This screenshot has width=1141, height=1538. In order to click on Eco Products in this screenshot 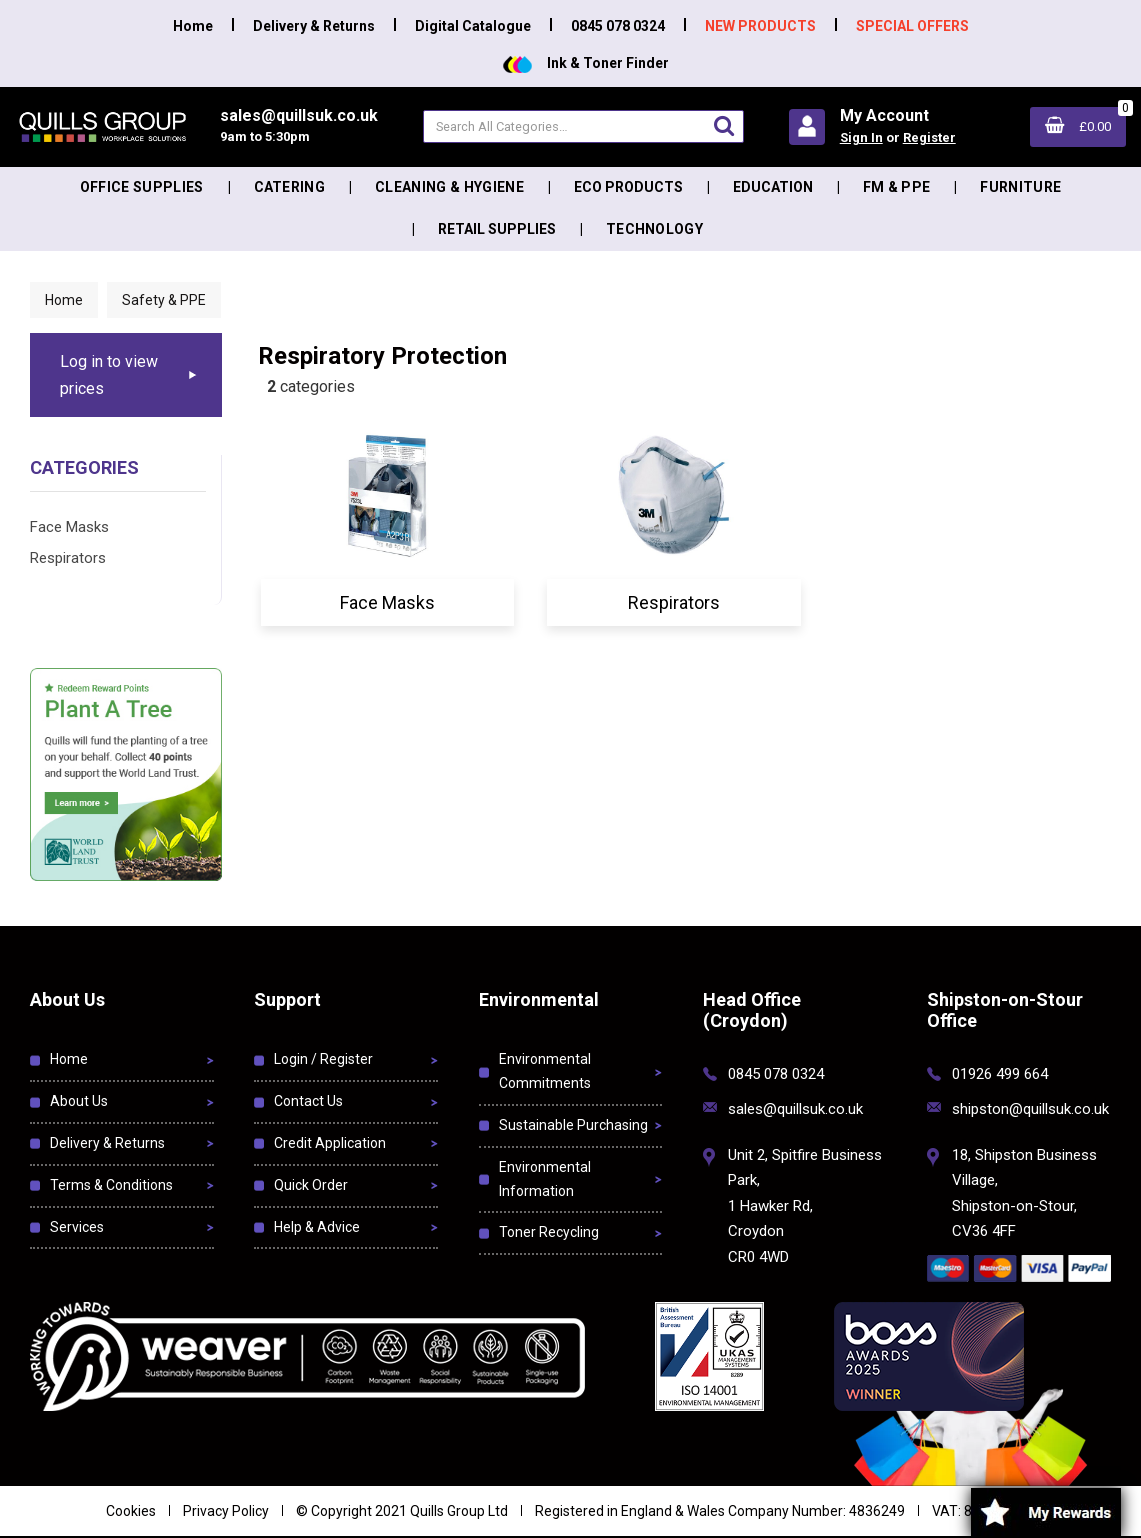, I will do `click(628, 187)`.